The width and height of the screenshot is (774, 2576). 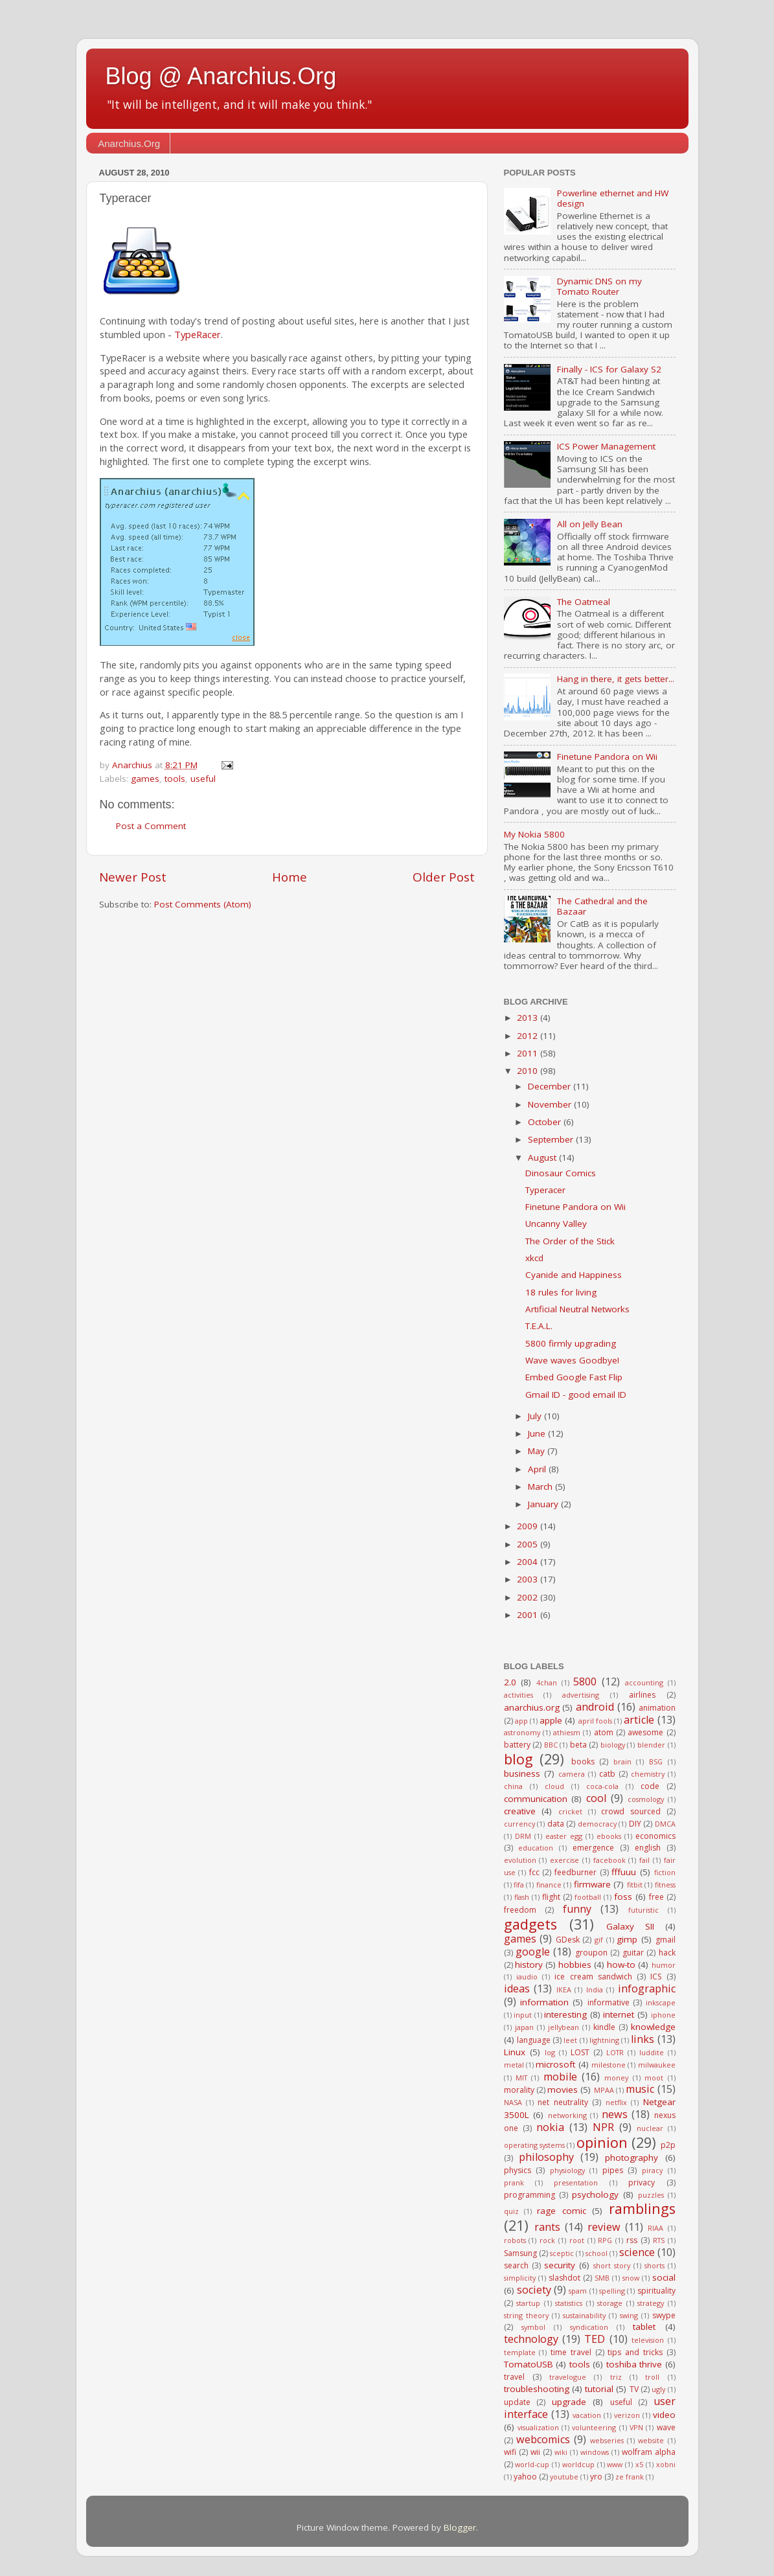 What do you see at coordinates (652, 2377) in the screenshot?
I see `troll` at bounding box center [652, 2377].